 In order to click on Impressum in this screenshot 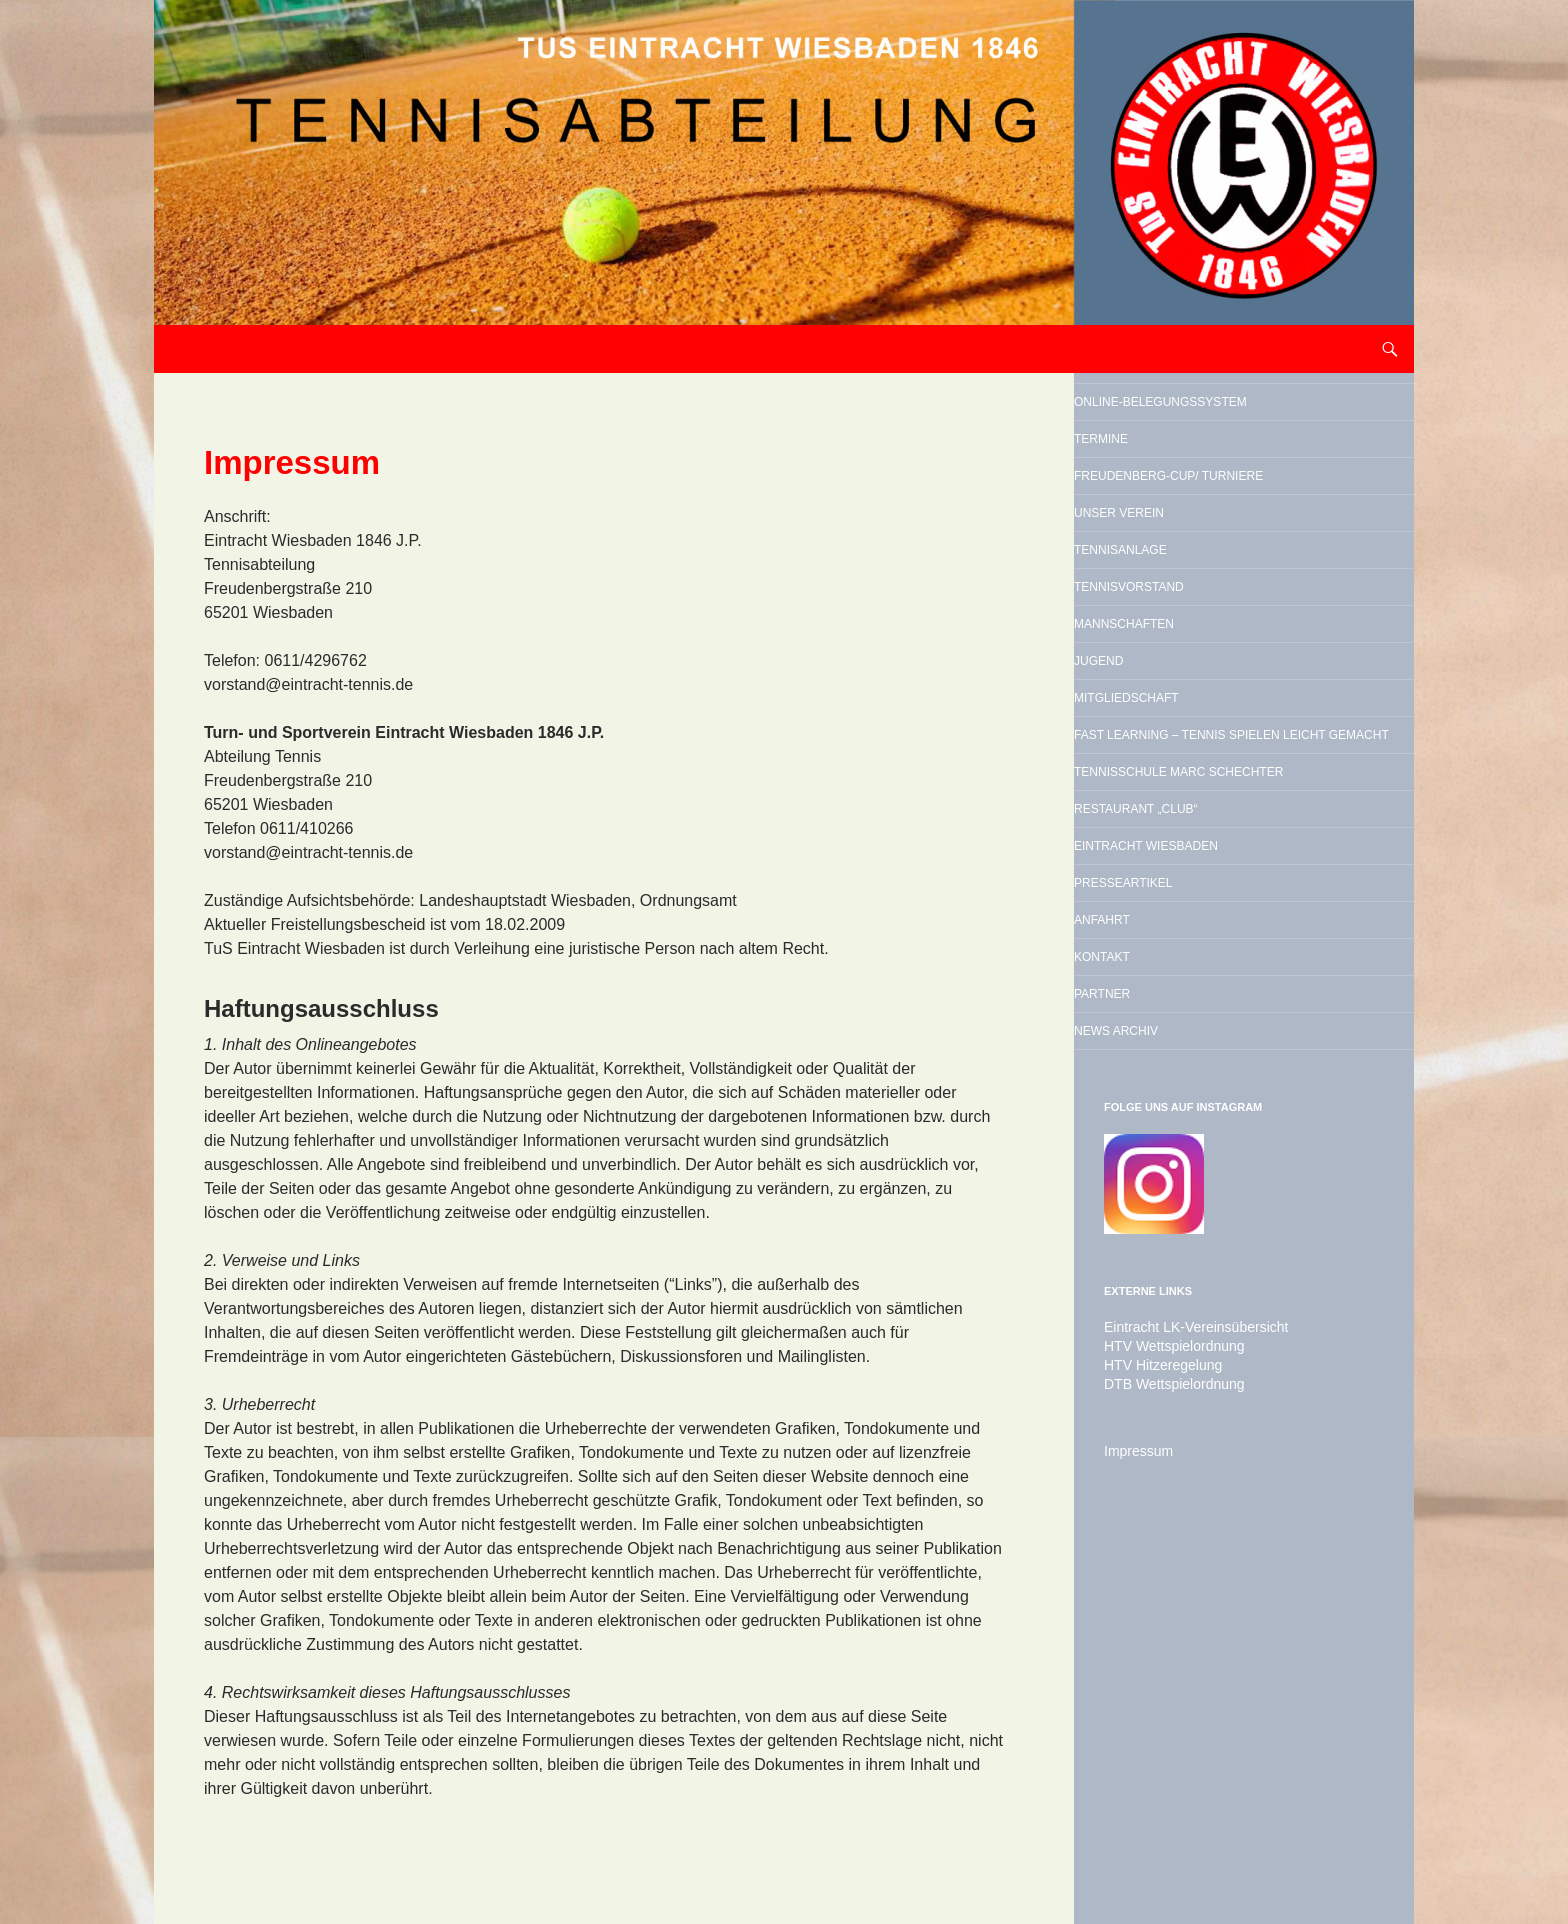, I will do `click(1133, 1819)`.